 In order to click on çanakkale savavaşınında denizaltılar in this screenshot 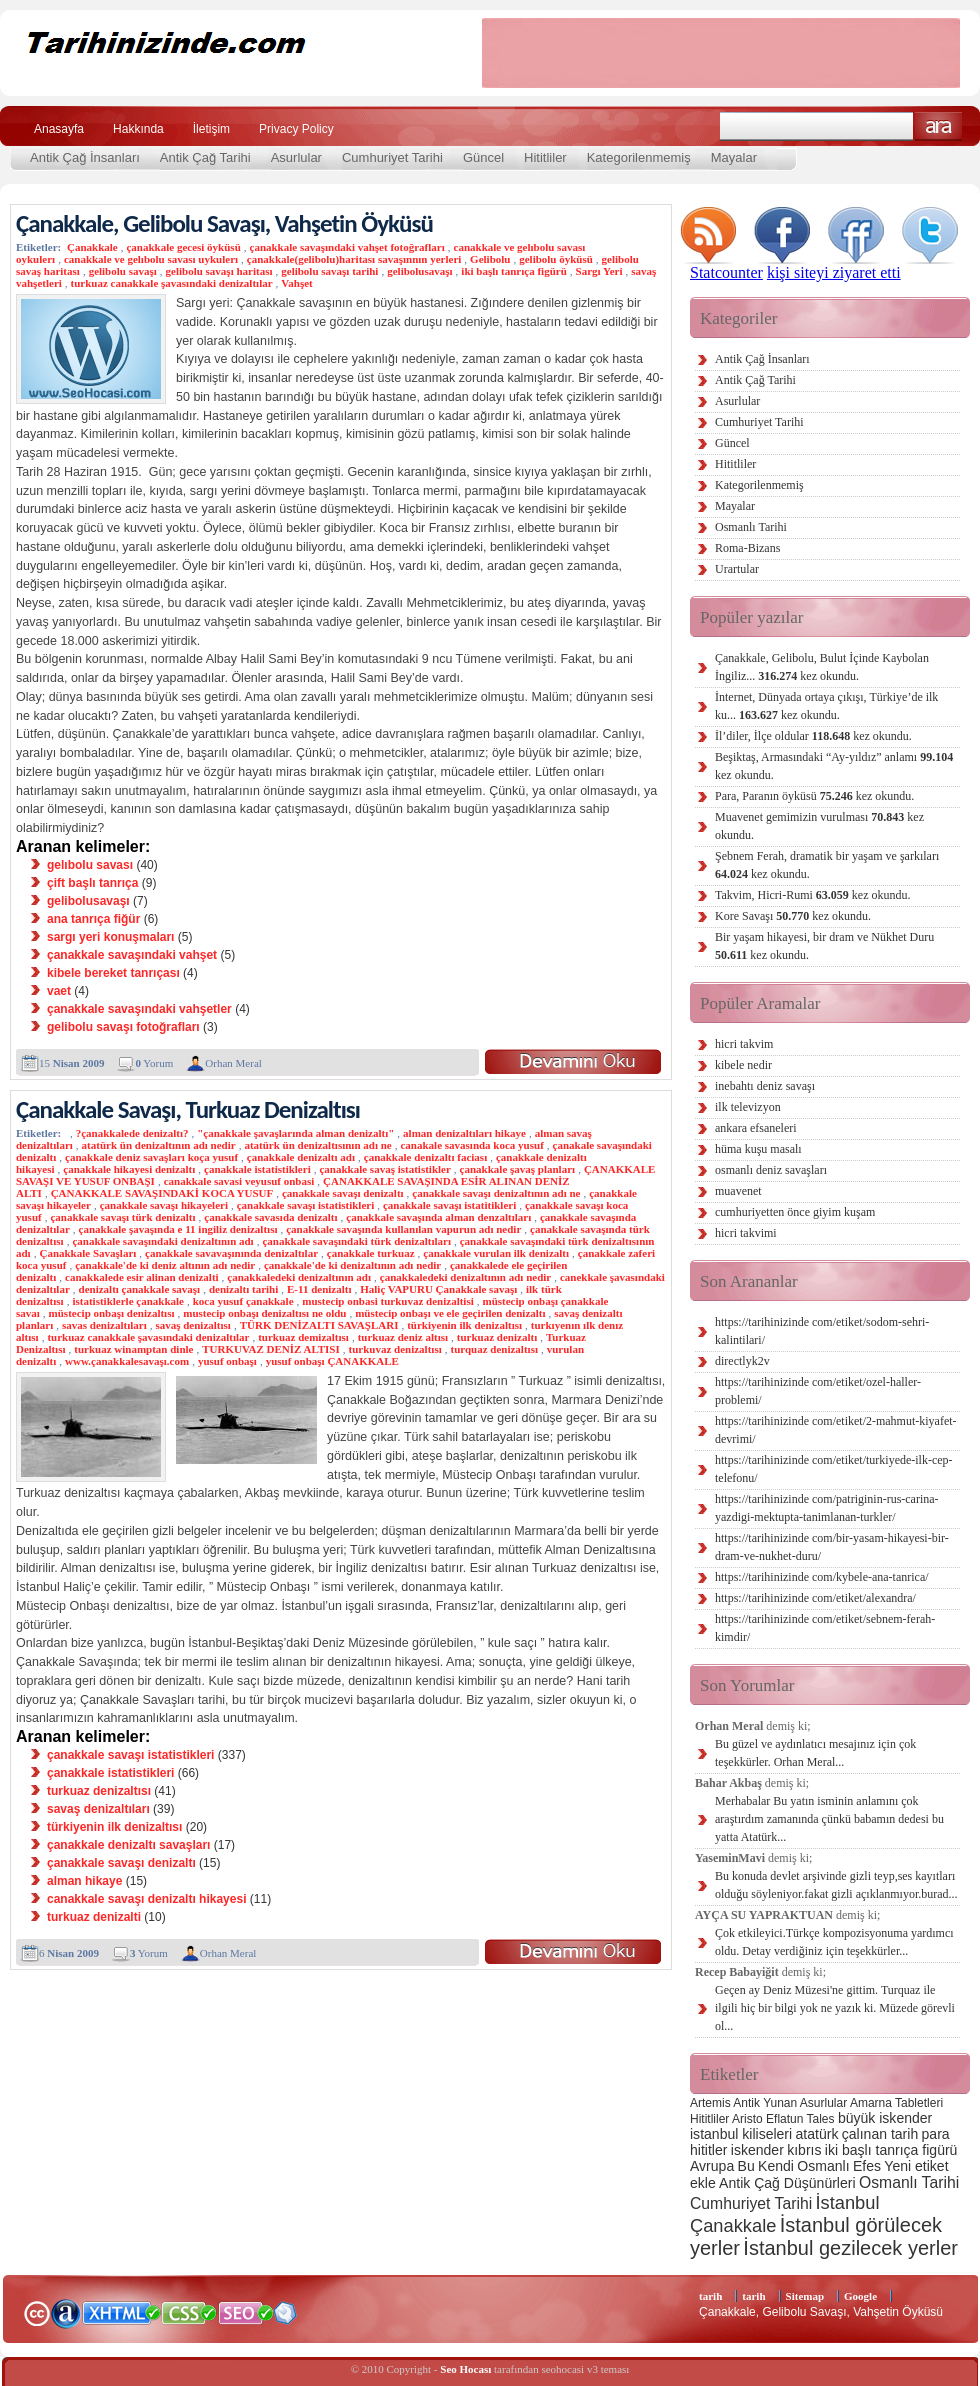, I will do `click(231, 1253)`.